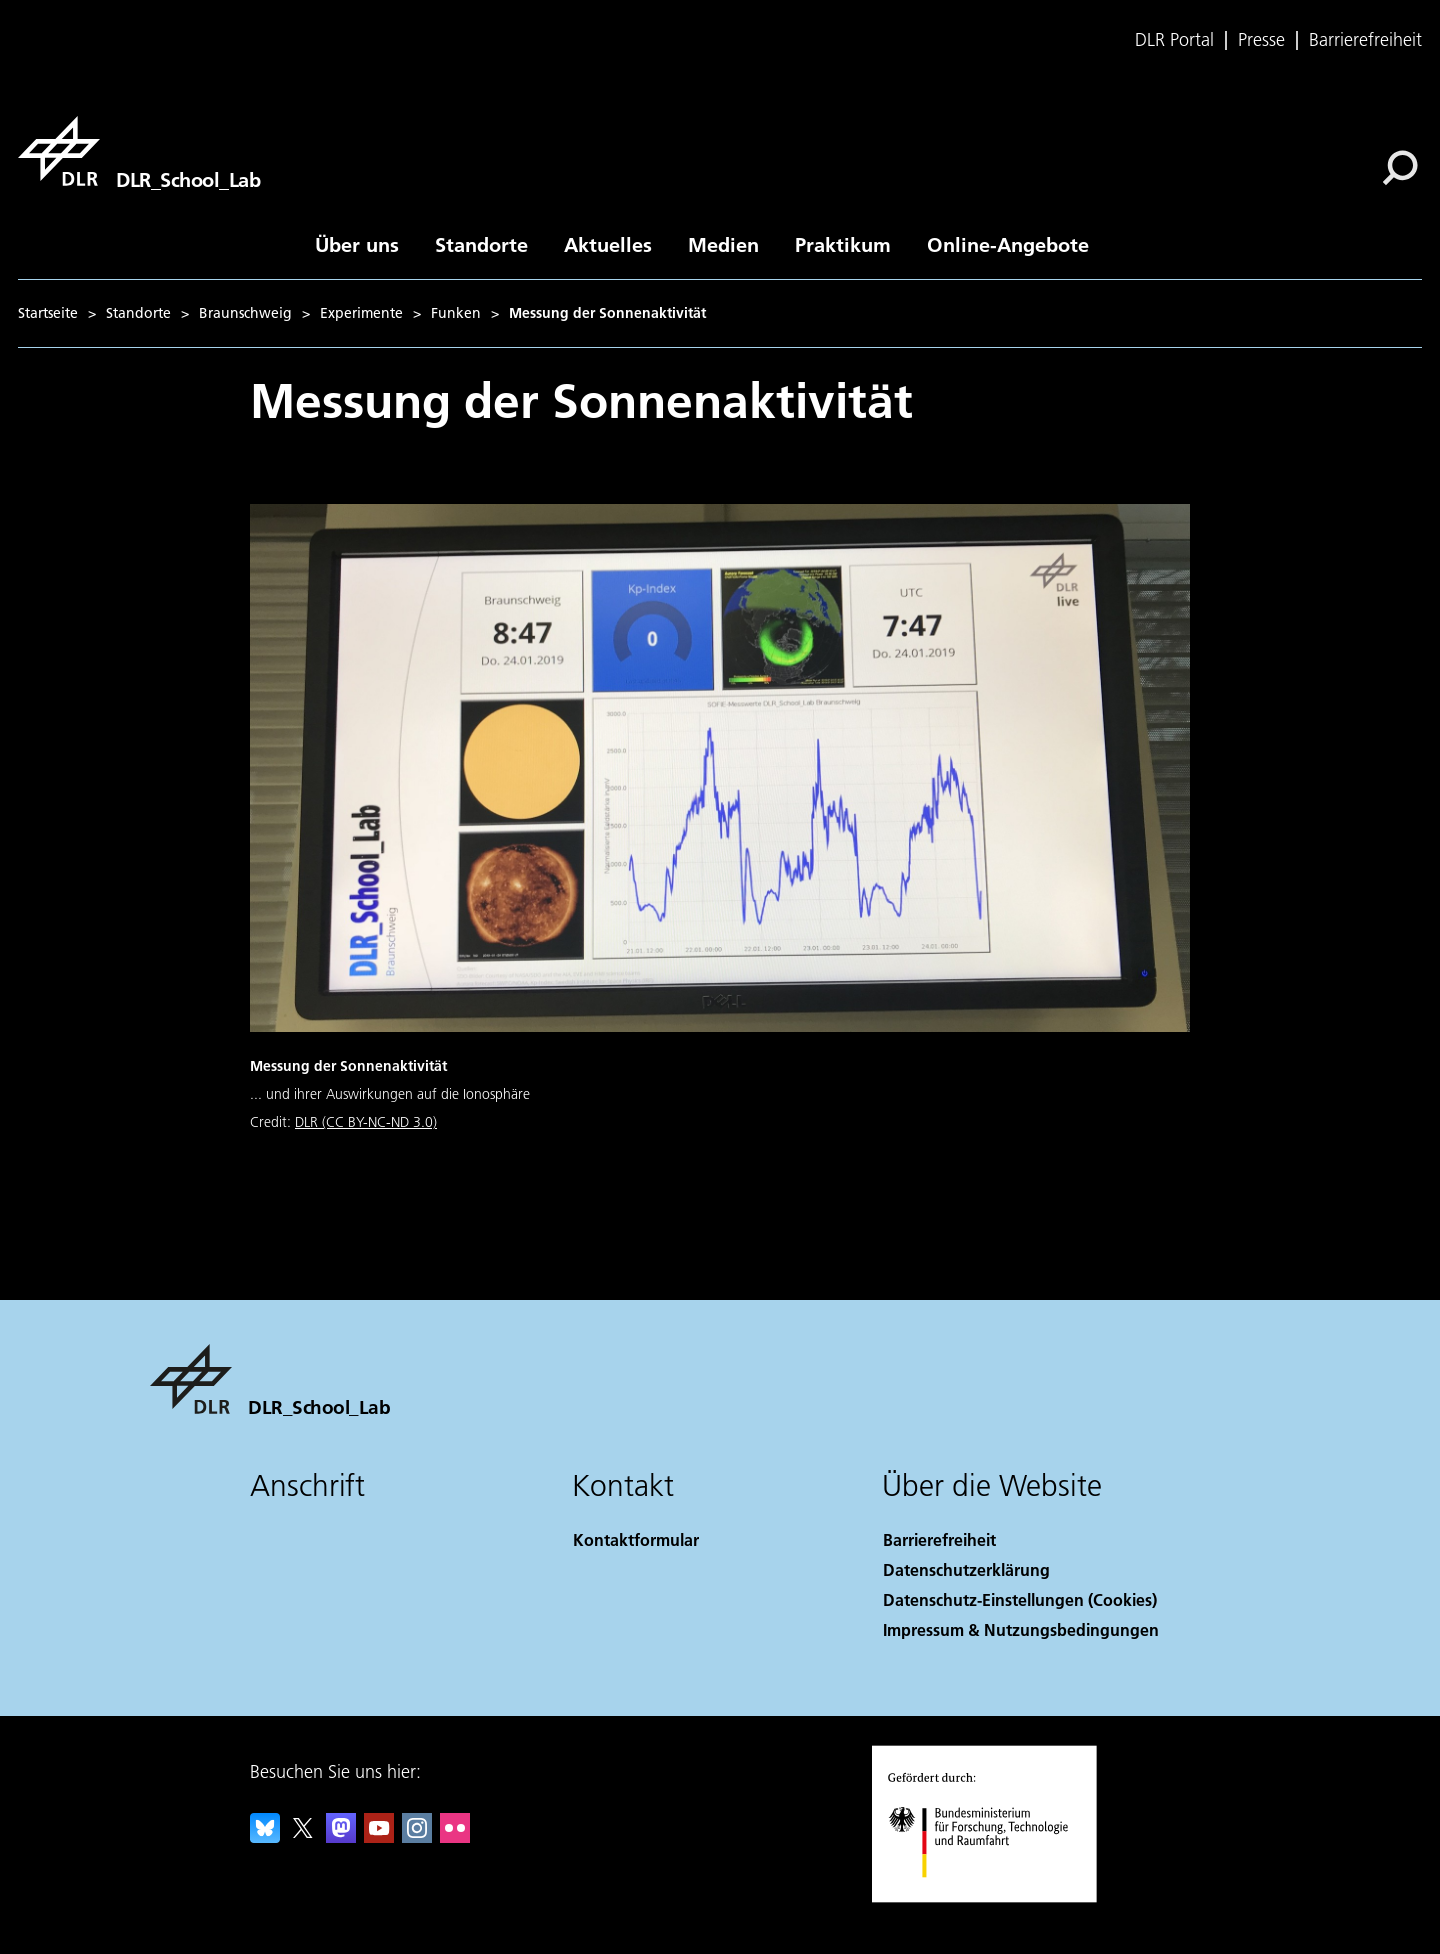 This screenshot has height=1954, width=1440. What do you see at coordinates (1400, 168) in the screenshot?
I see `[Suche]` at bounding box center [1400, 168].